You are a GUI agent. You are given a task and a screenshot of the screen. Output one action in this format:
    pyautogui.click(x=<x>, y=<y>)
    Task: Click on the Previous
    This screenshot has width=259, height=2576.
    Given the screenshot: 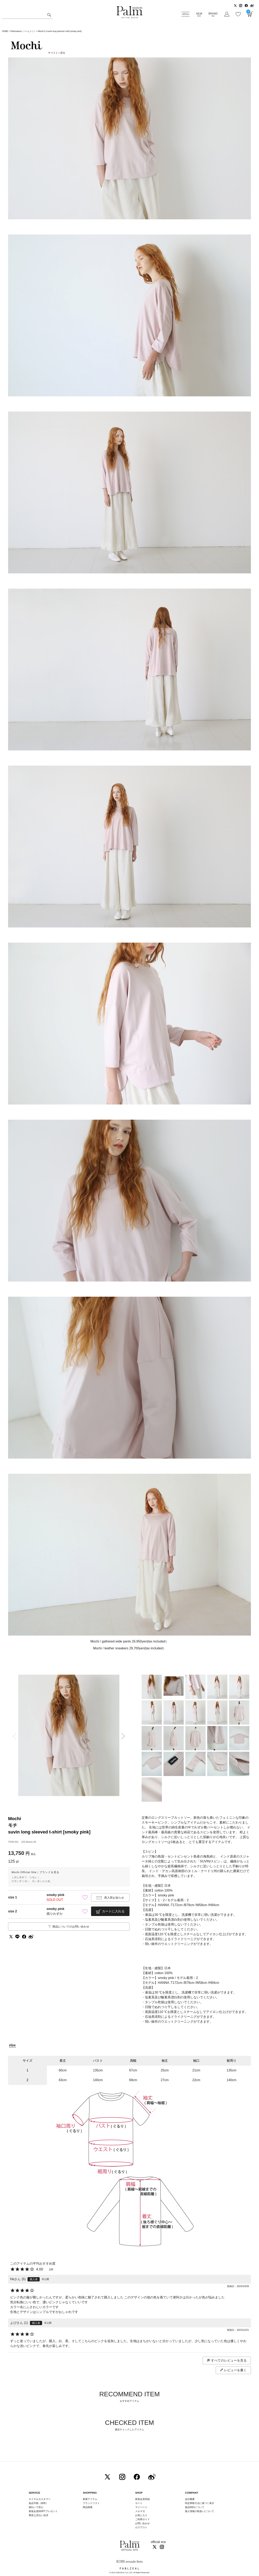 What is the action you would take?
    pyautogui.click(x=13, y=1736)
    